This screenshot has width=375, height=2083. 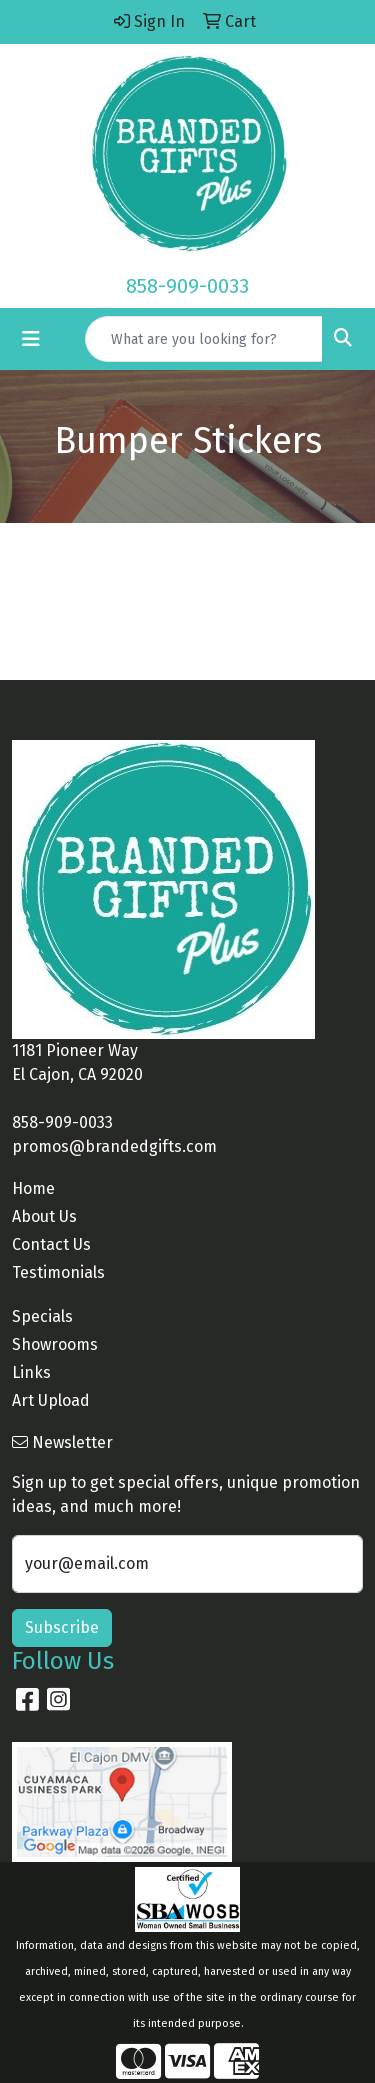 What do you see at coordinates (187, 286) in the screenshot?
I see `858-909-0033` at bounding box center [187, 286].